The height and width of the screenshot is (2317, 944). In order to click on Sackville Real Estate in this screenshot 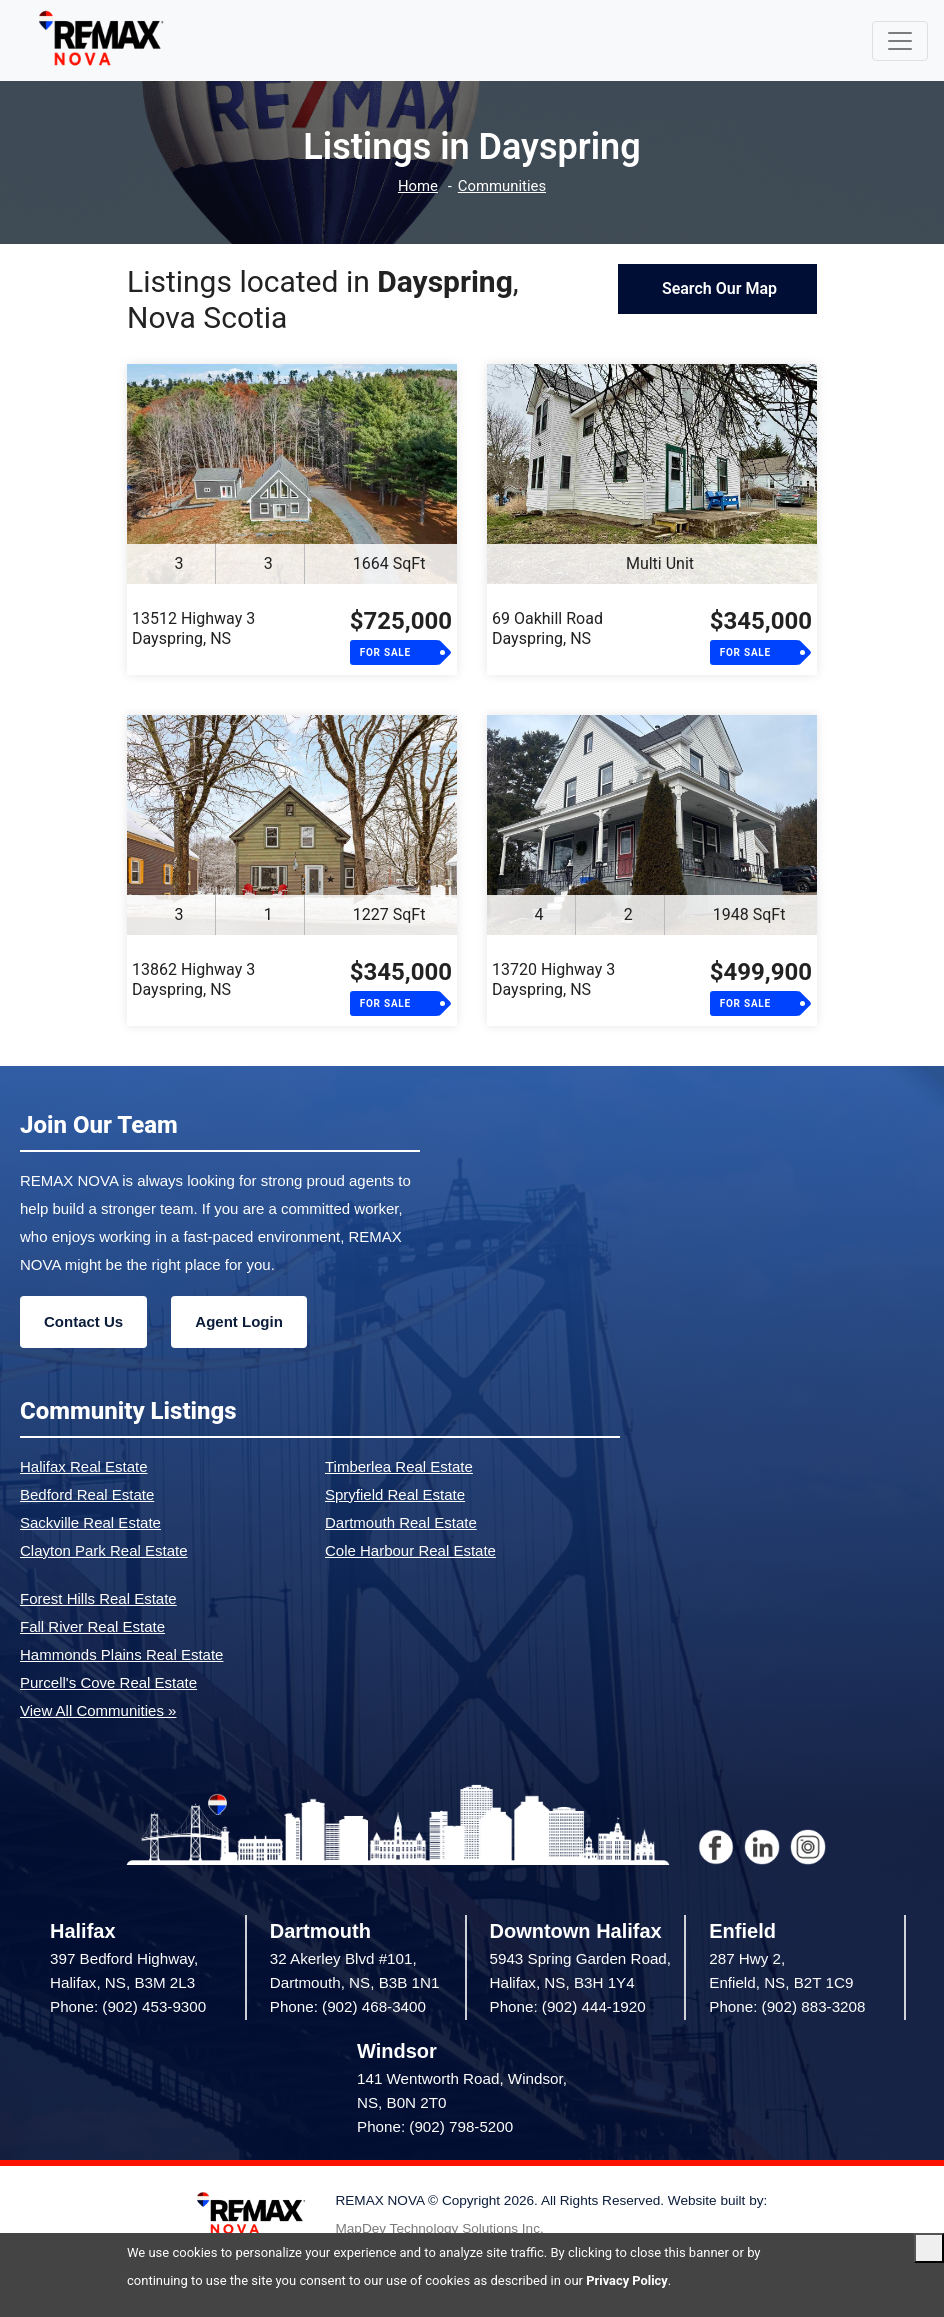, I will do `click(90, 1522)`.